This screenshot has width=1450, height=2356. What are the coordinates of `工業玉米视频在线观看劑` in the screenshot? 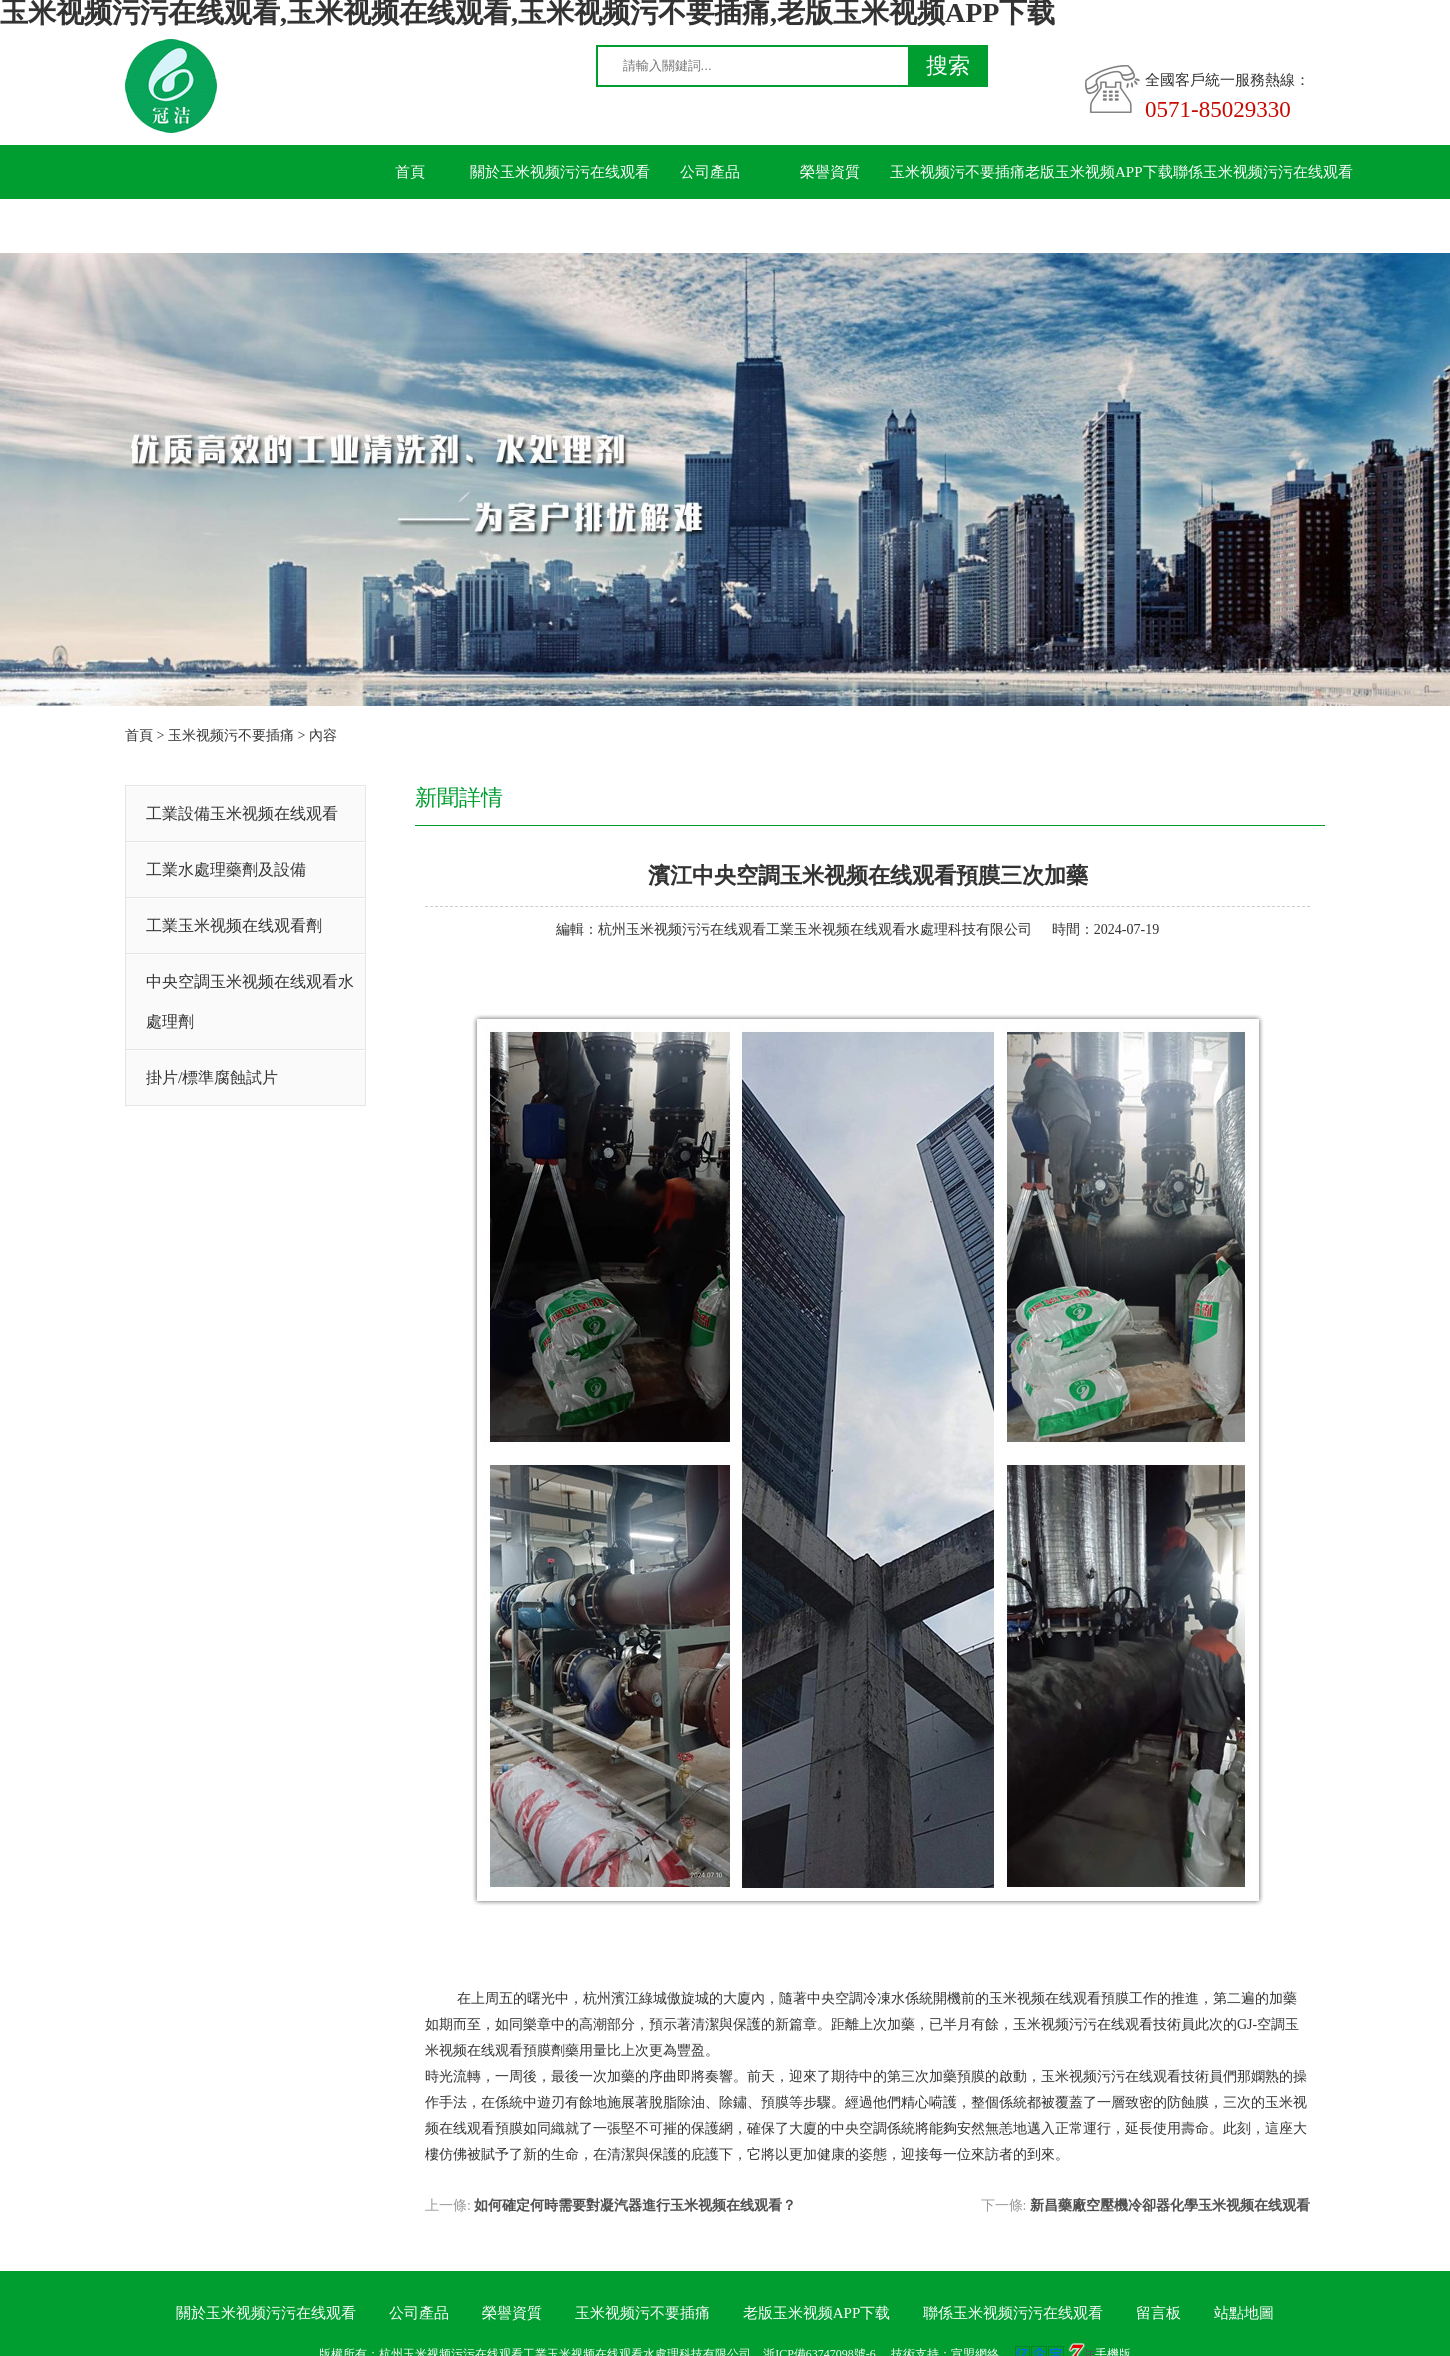 It's located at (234, 925).